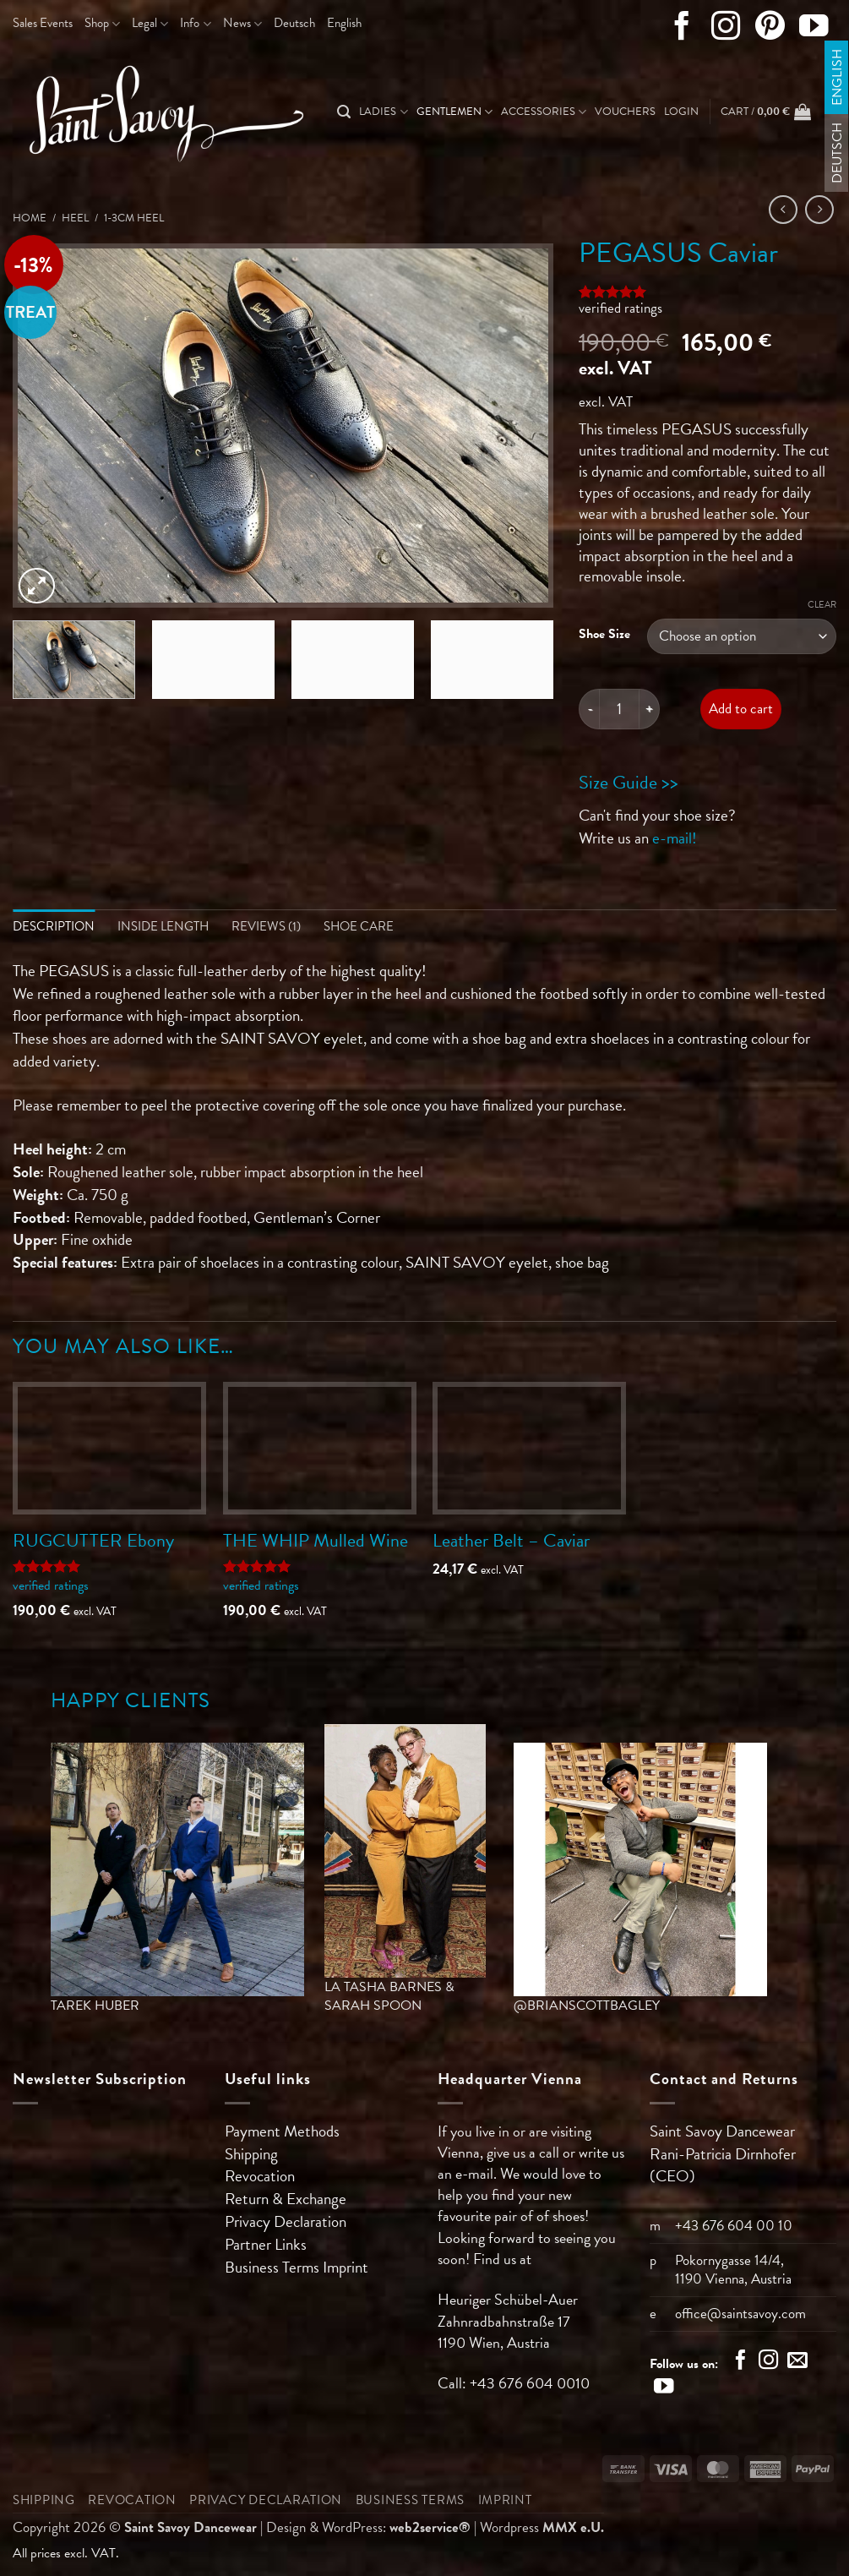  What do you see at coordinates (674, 838) in the screenshot?
I see `e-mail!` at bounding box center [674, 838].